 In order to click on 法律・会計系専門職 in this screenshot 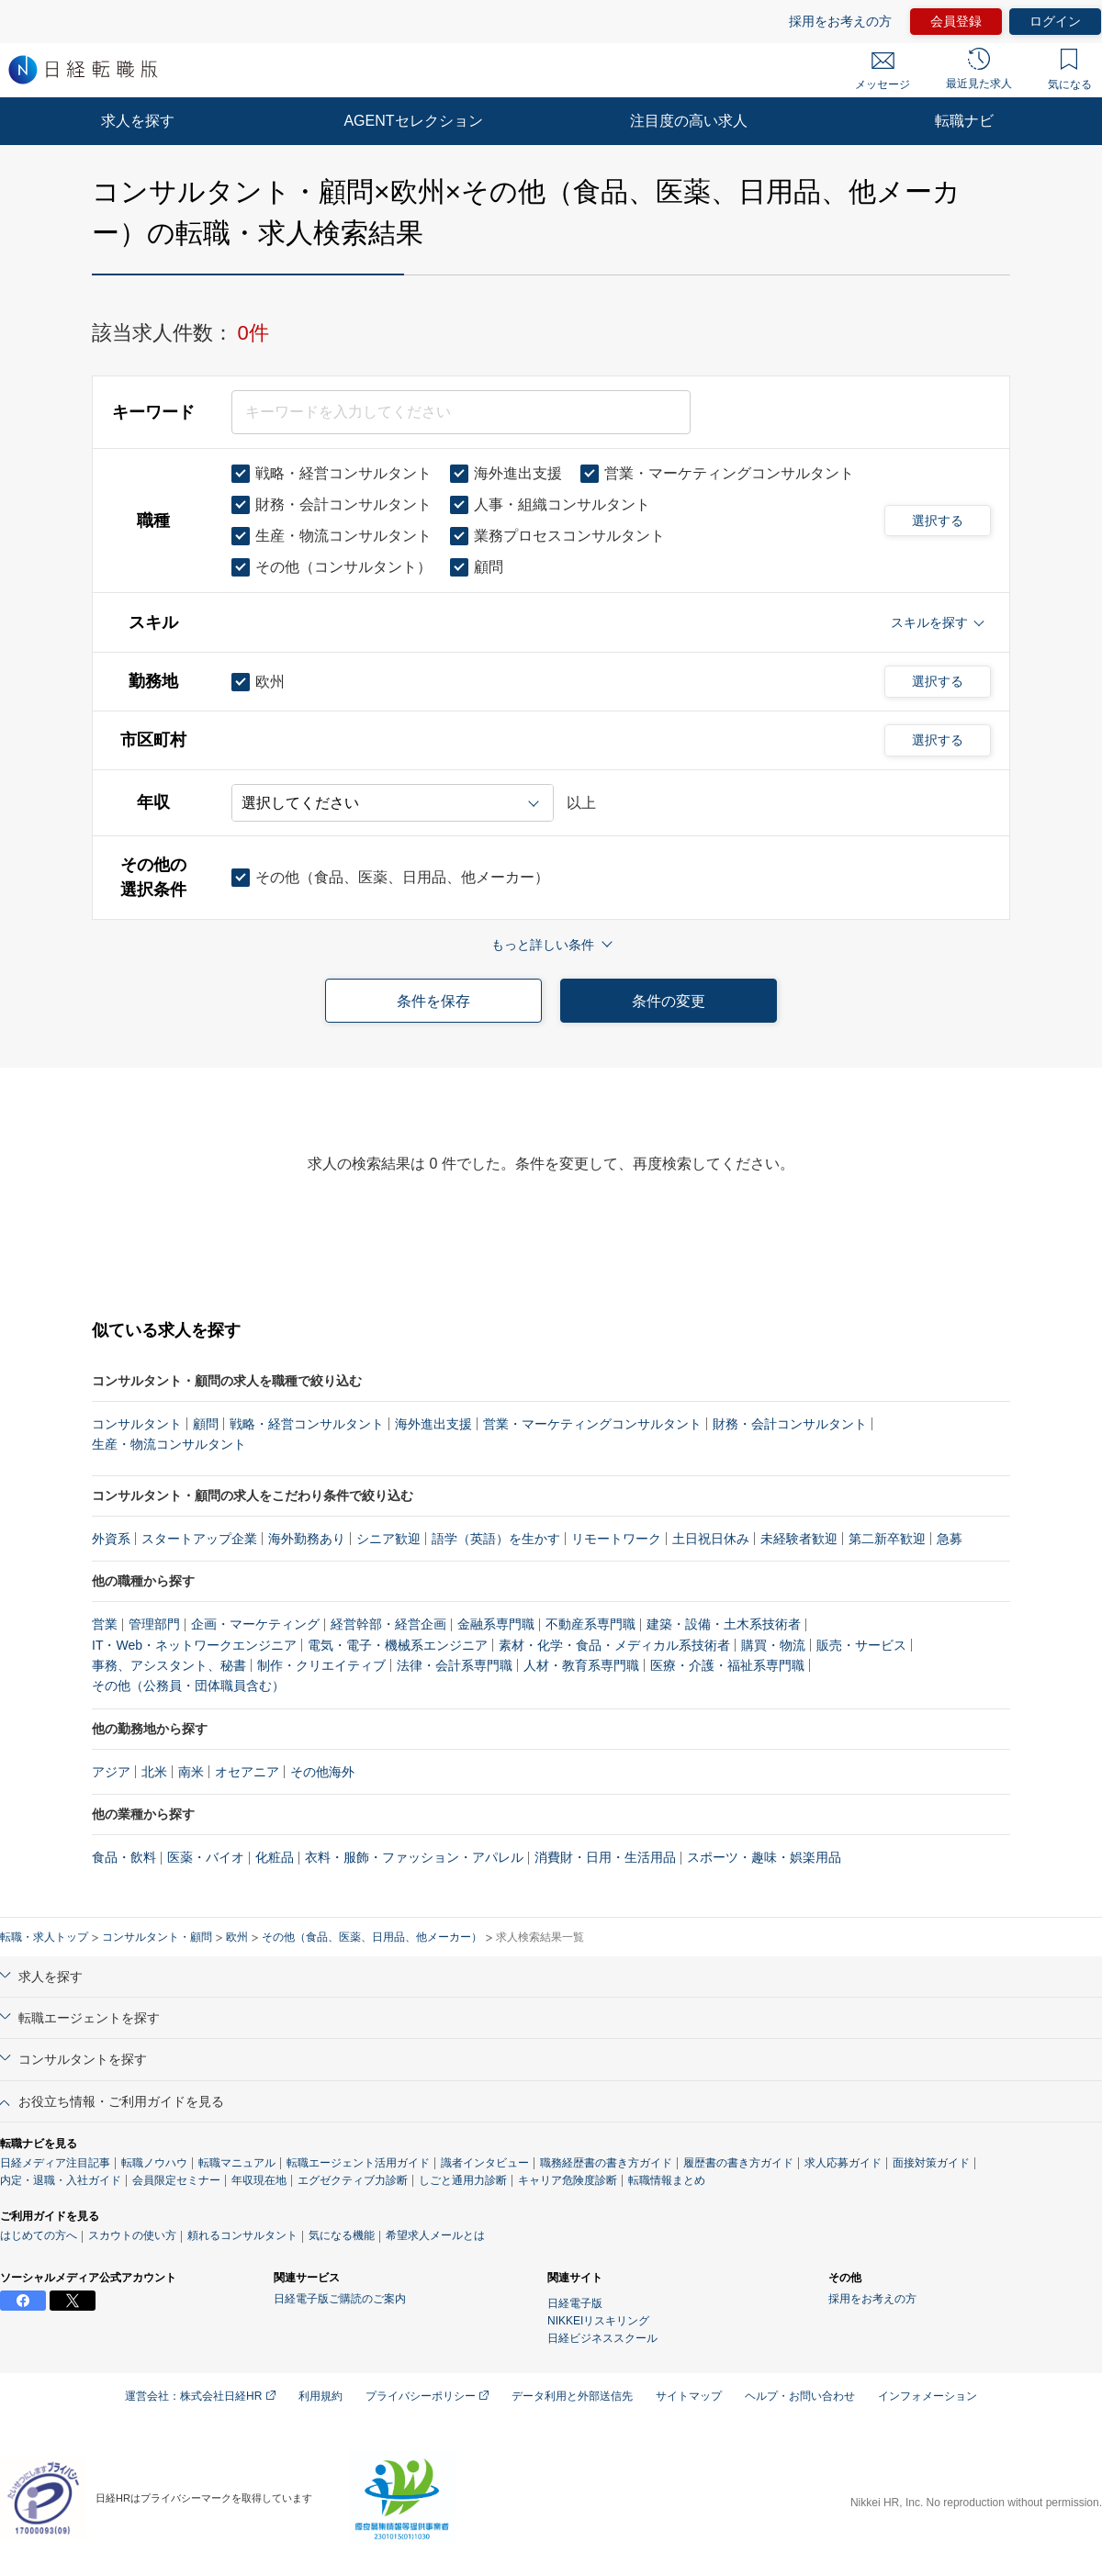, I will do `click(454, 1665)`.